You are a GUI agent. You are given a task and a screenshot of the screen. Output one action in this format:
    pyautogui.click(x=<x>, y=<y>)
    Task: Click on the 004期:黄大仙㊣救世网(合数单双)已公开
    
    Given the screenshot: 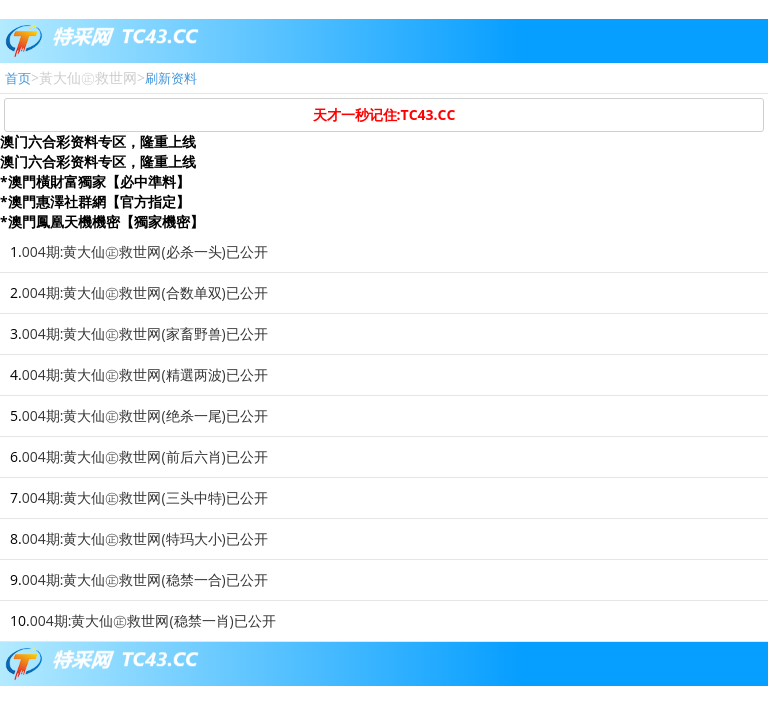 What is the action you would take?
    pyautogui.click(x=145, y=292)
    